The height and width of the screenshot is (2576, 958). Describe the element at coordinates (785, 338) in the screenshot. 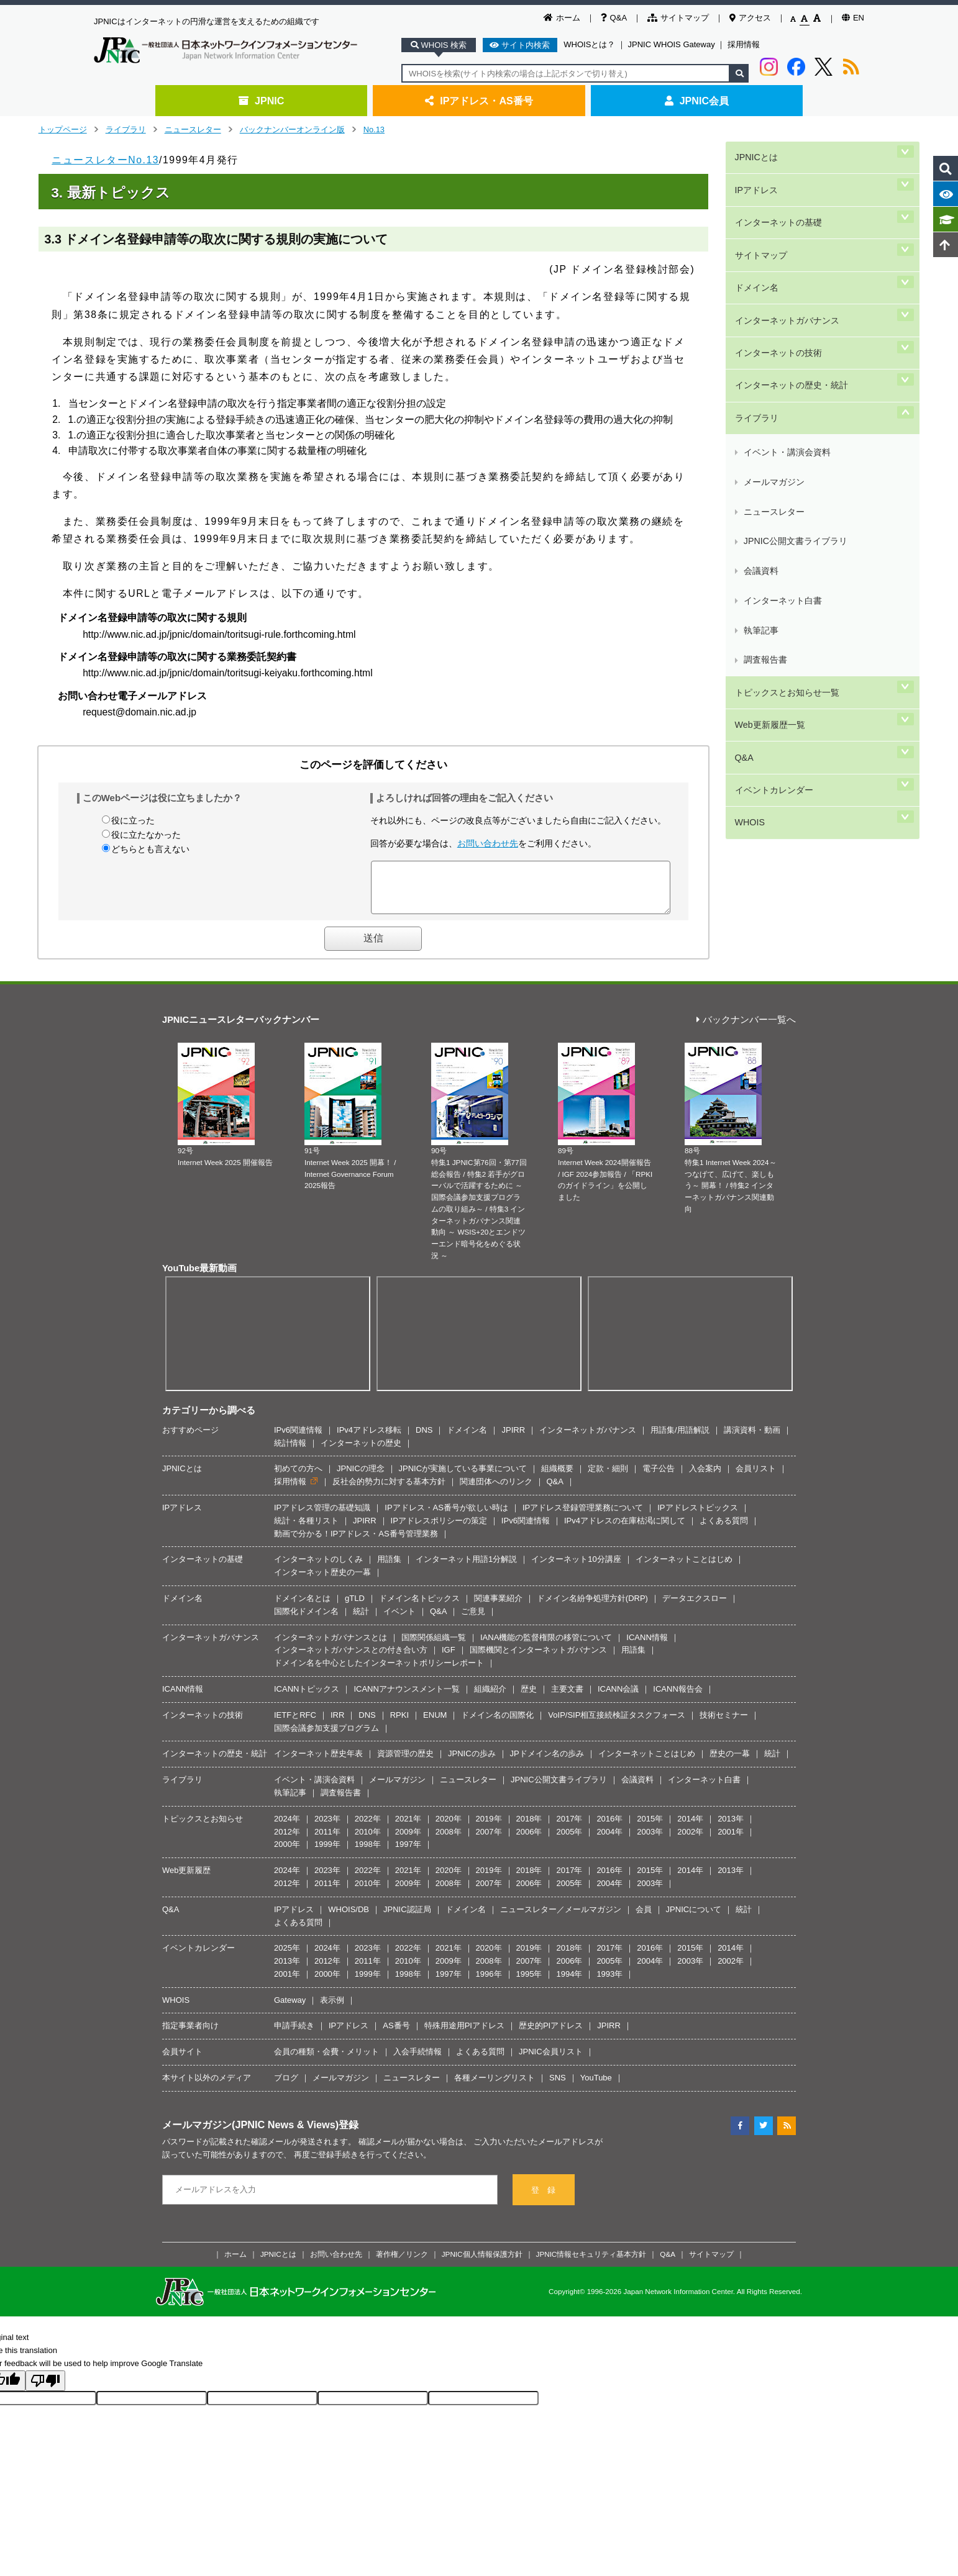

I see `イベント・講演会資料` at that location.